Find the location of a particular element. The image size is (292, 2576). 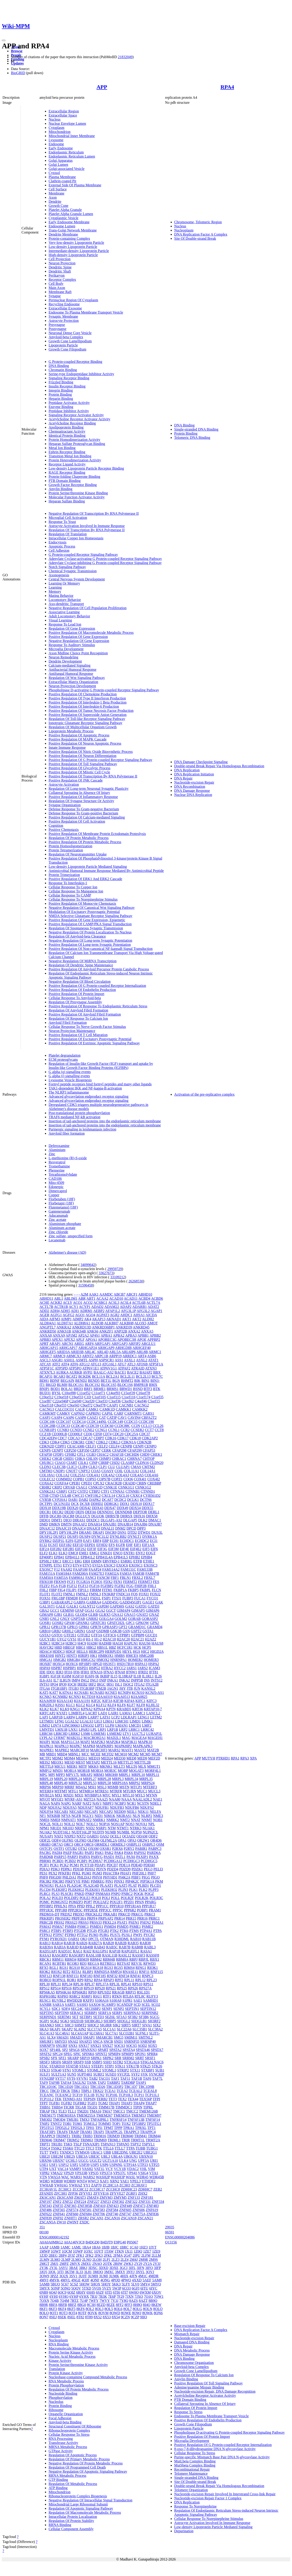

KCNJ10 is located at coordinates (138, 1693).